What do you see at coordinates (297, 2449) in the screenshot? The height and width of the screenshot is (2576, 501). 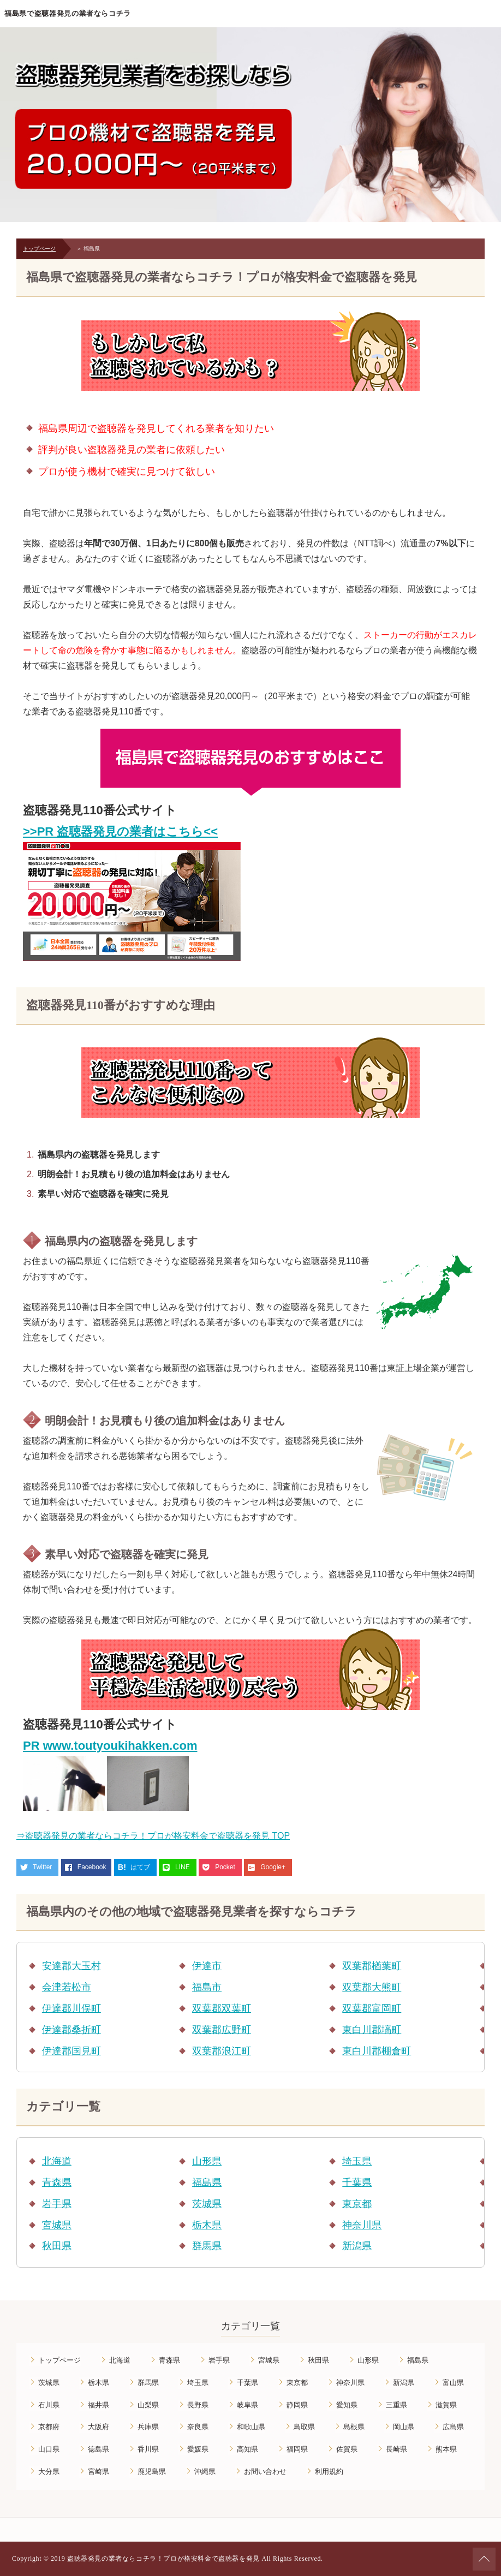 I see `福岡県` at bounding box center [297, 2449].